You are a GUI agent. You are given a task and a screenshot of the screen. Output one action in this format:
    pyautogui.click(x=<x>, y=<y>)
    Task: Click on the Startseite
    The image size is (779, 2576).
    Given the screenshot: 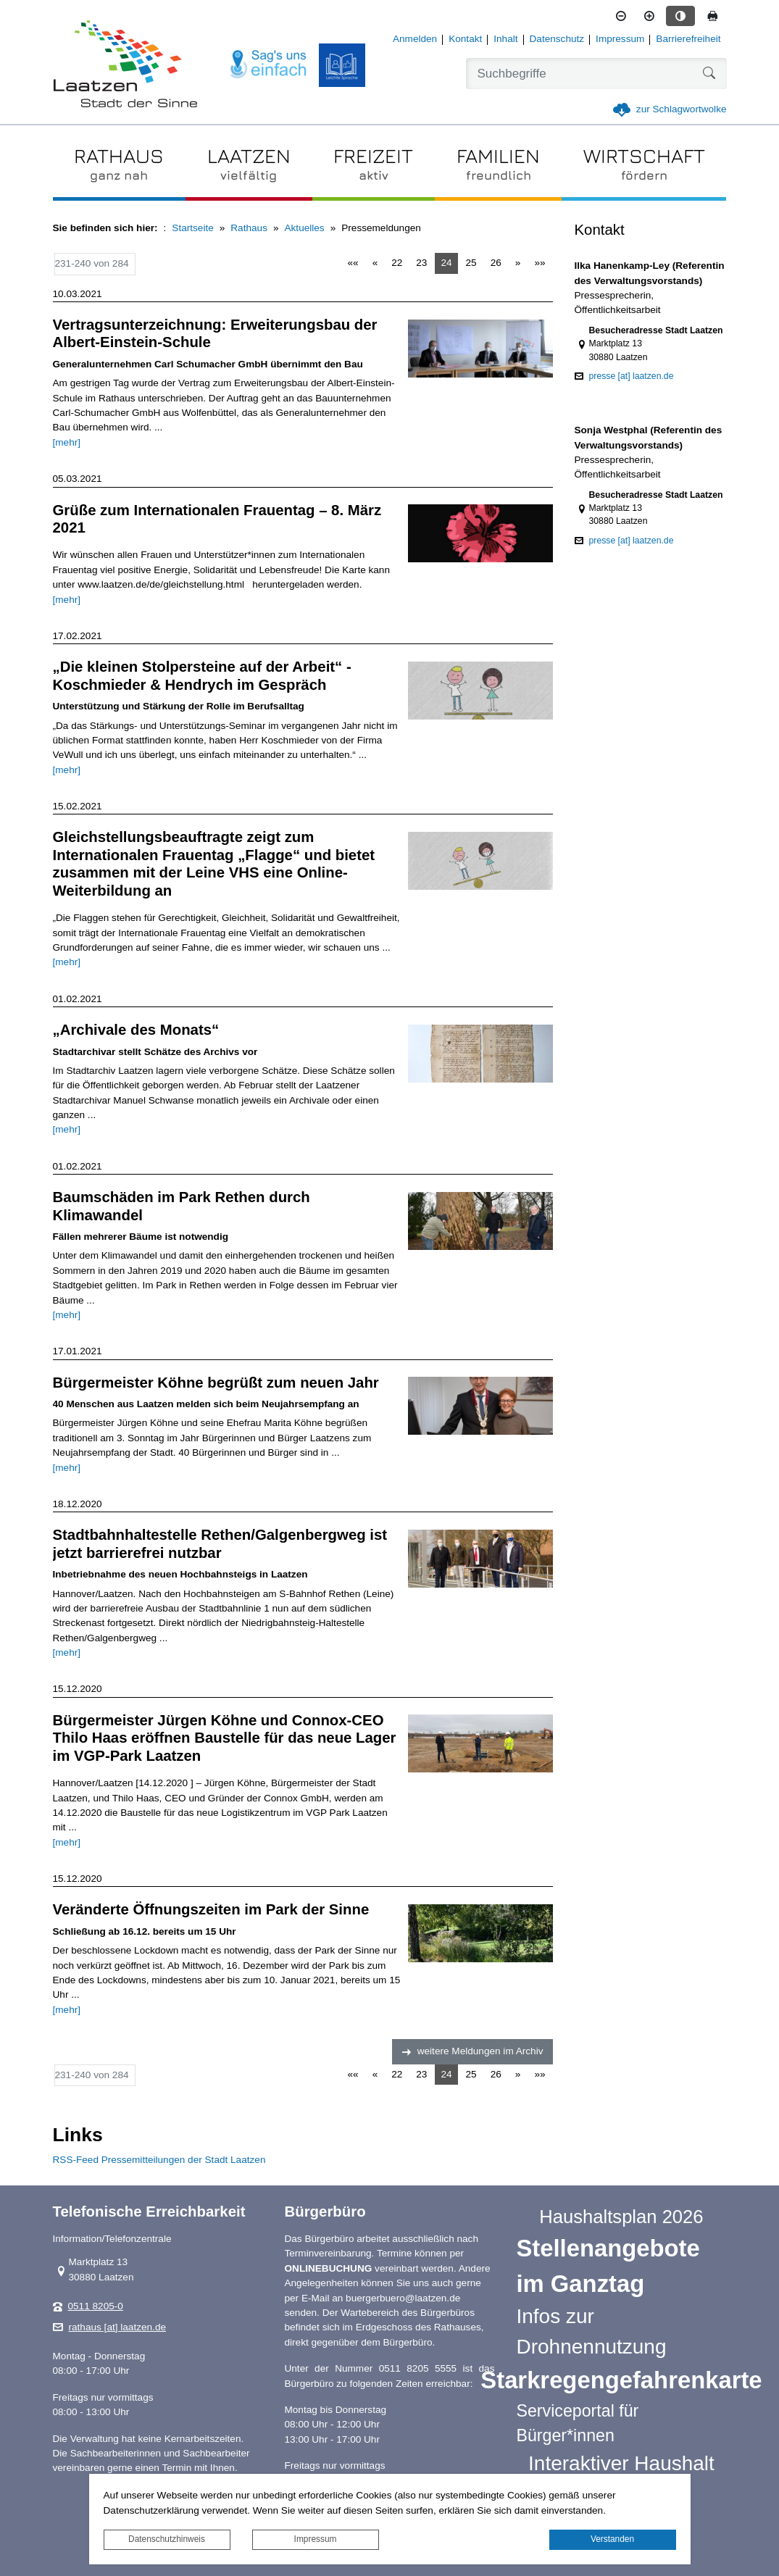 What is the action you would take?
    pyautogui.click(x=192, y=227)
    